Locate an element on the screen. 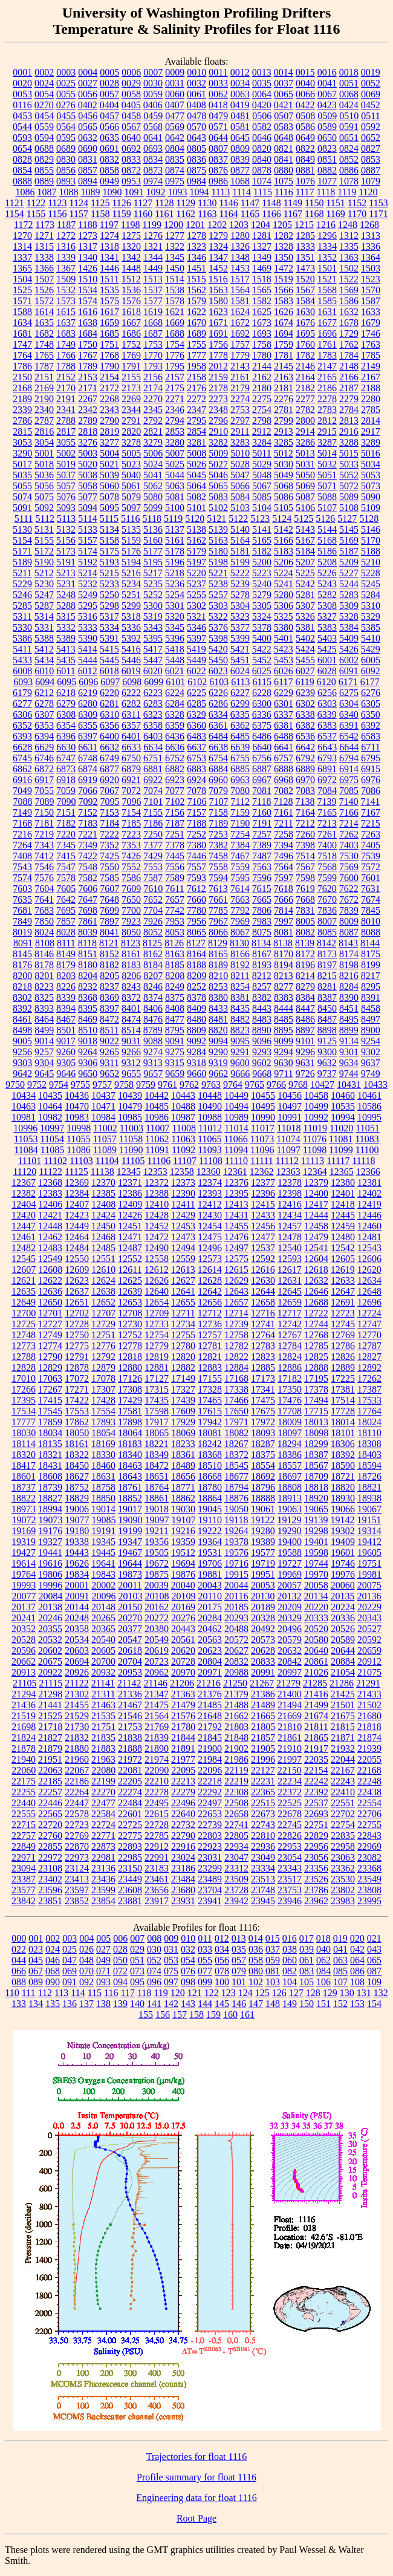  0033 is located at coordinates (218, 83).